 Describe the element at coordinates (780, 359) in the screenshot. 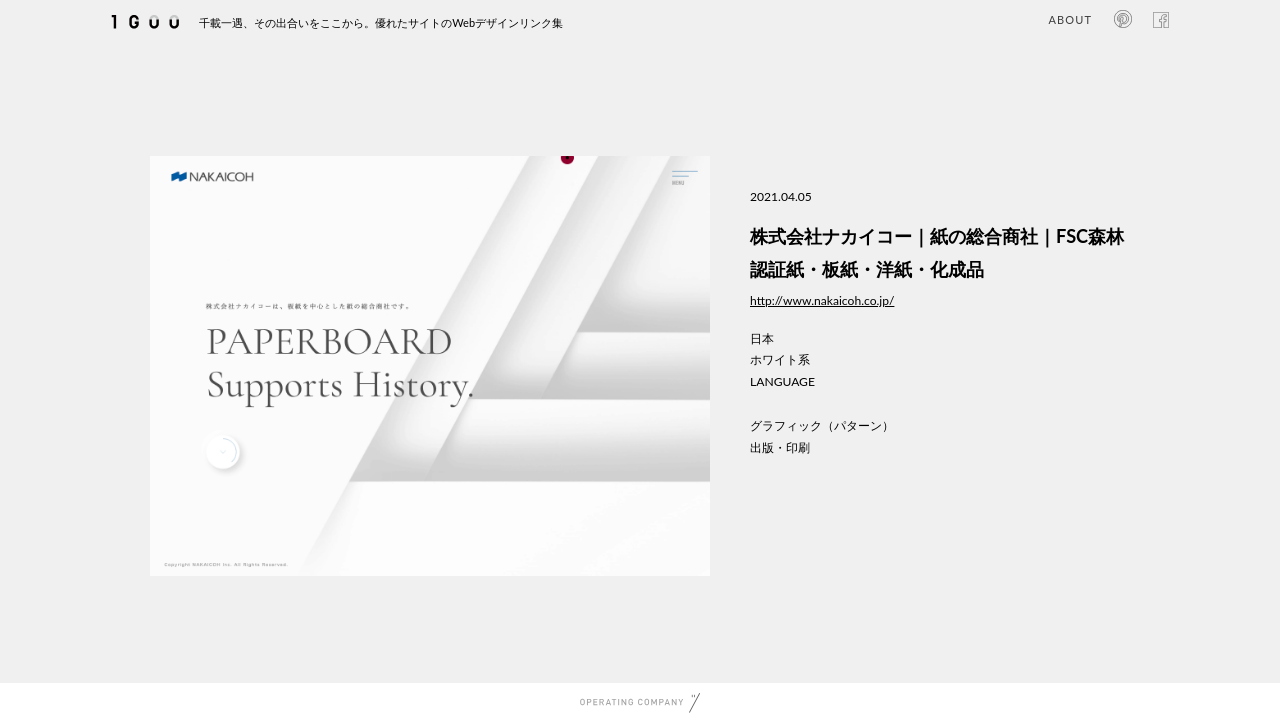

I see `ホワイト系` at that location.